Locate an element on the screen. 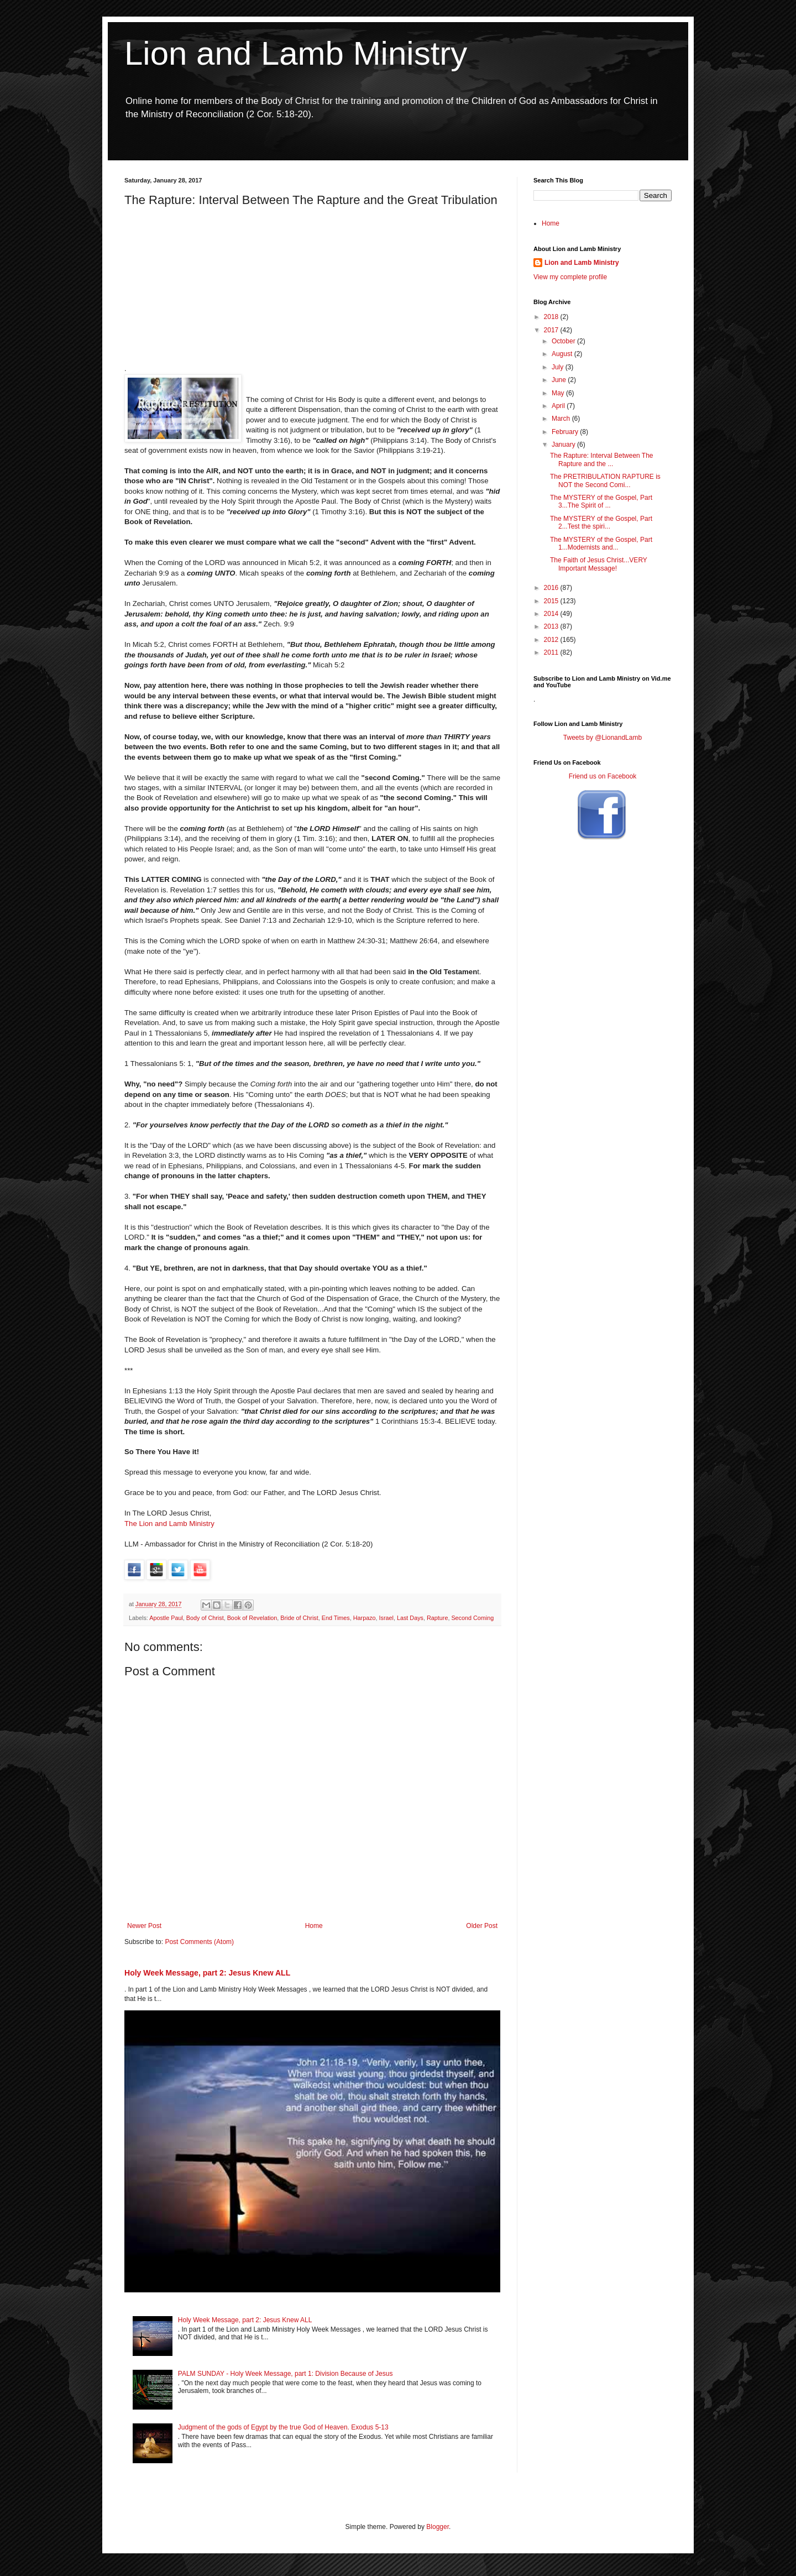 This screenshot has width=796, height=2576. Holy Week Message, part 2: Jesus Knew ALL is located at coordinates (207, 1972).